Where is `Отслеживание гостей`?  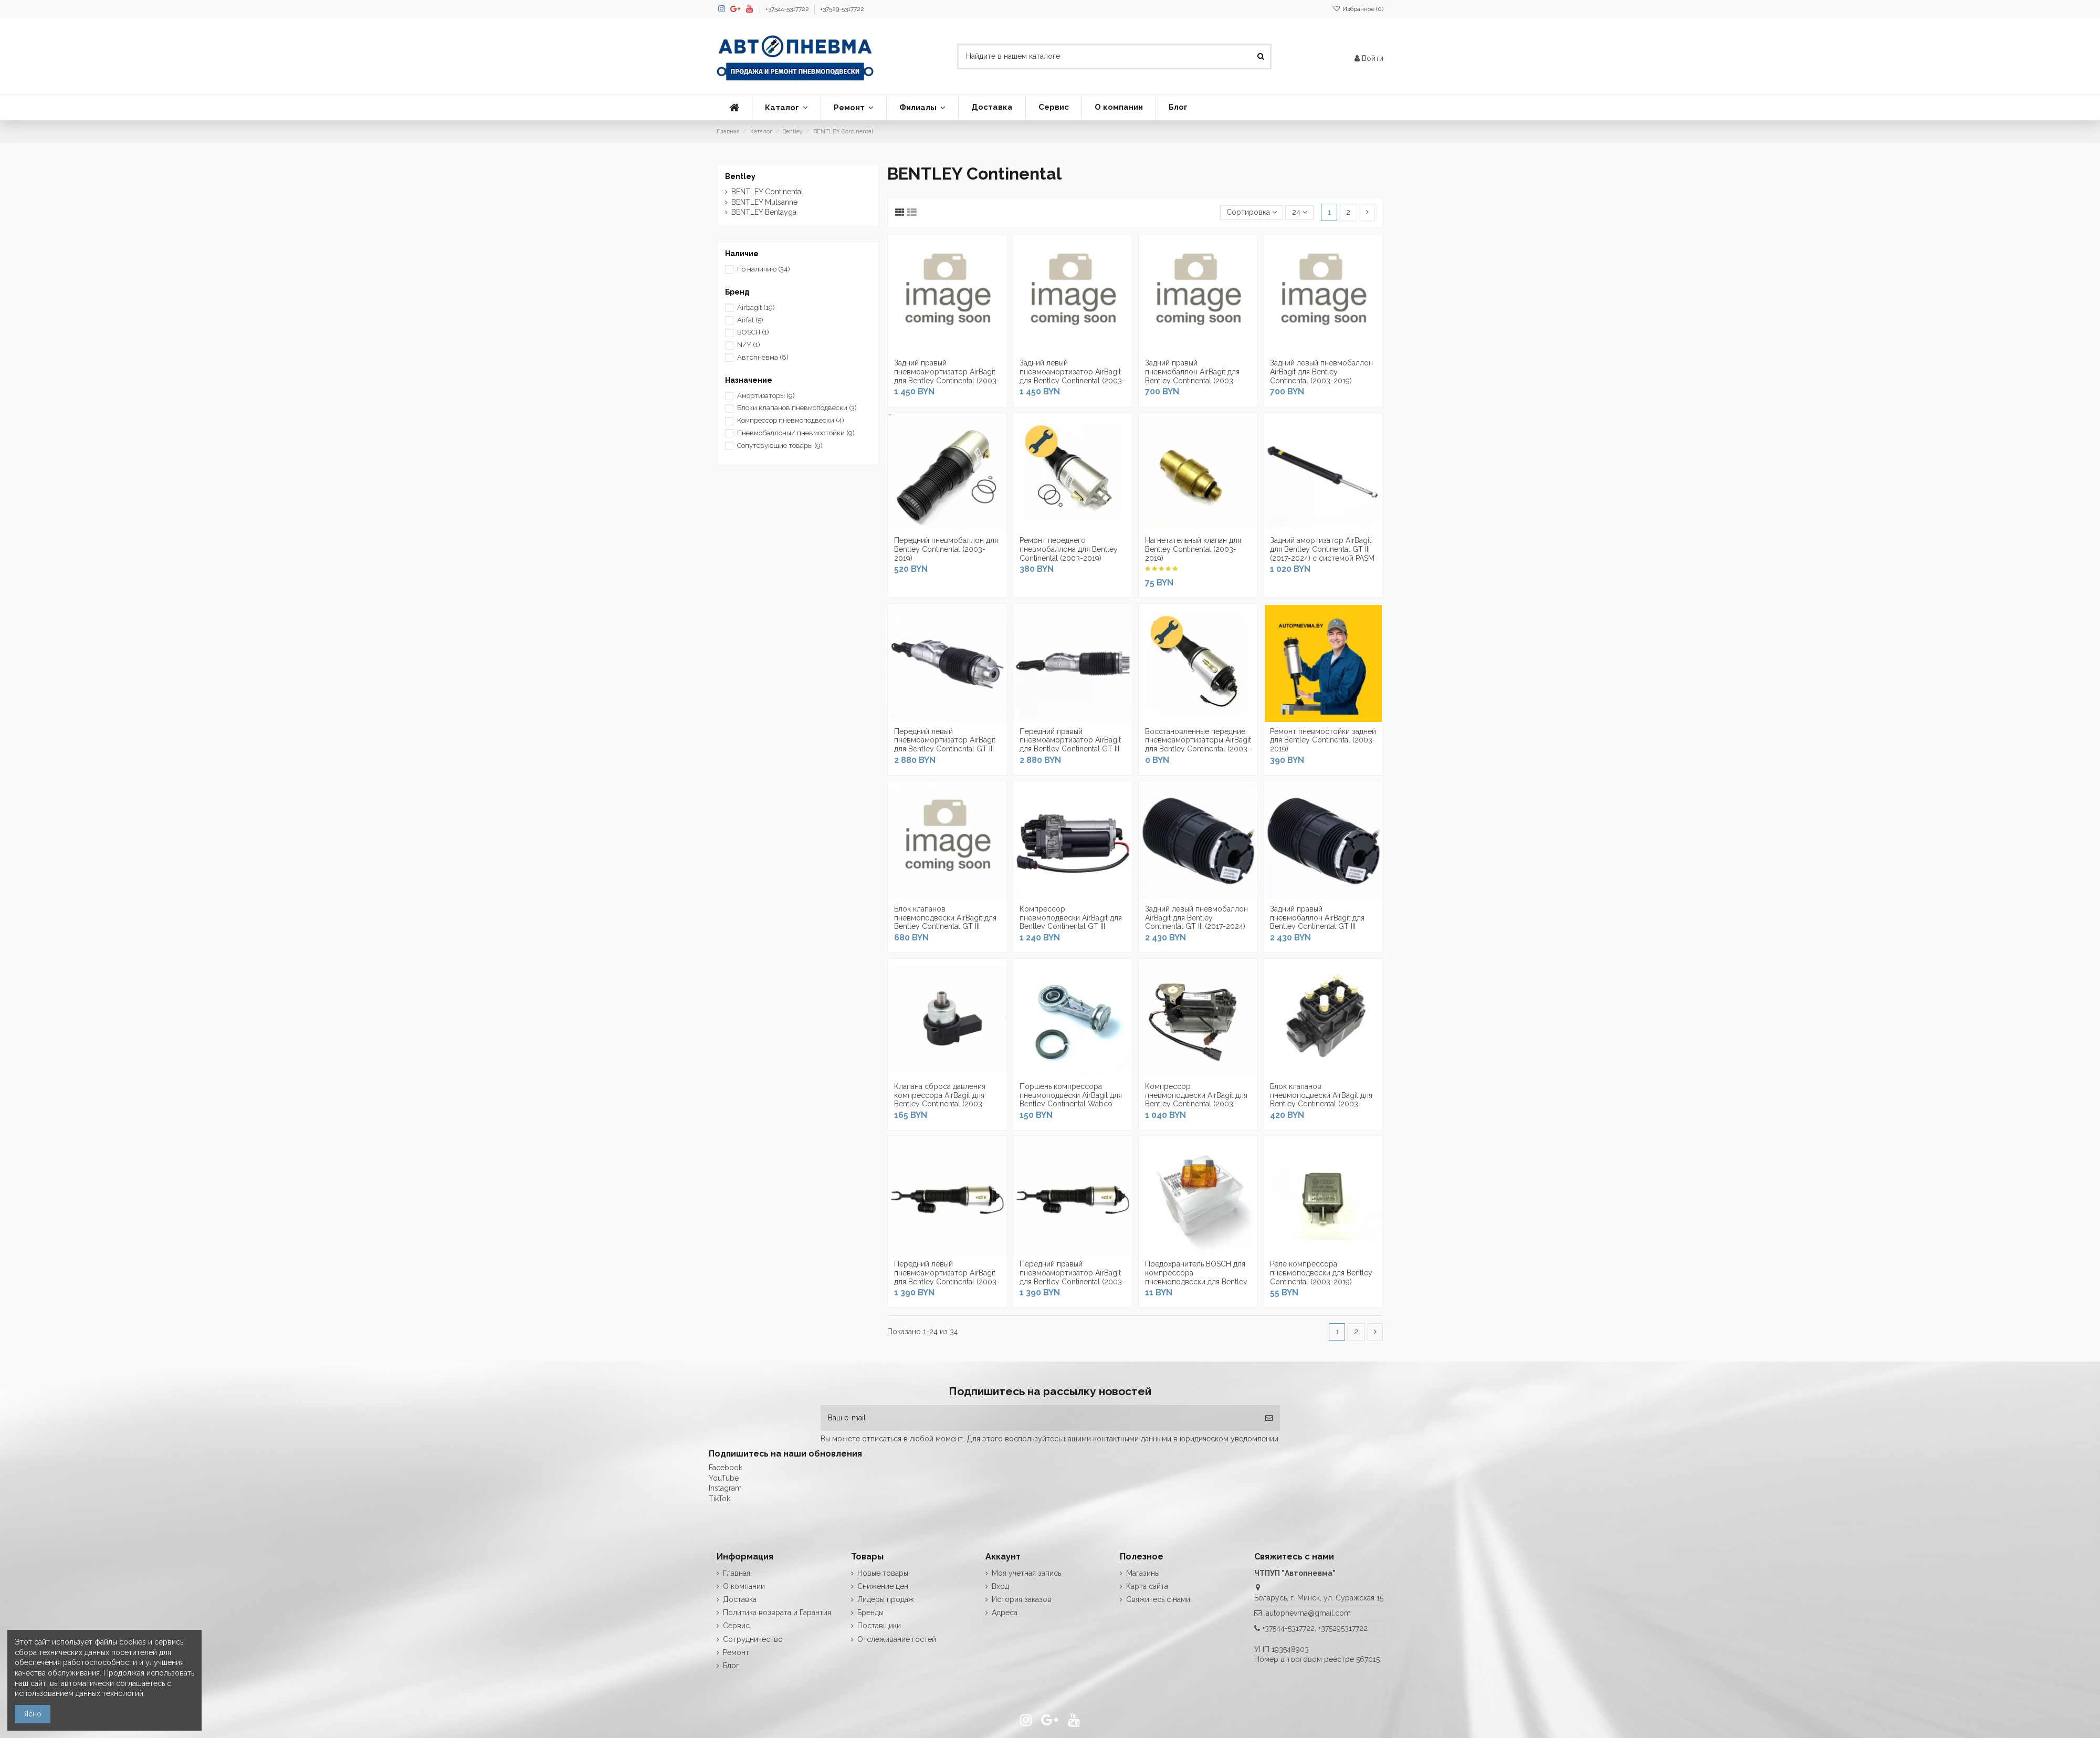 Отслеживание гостей is located at coordinates (896, 1639).